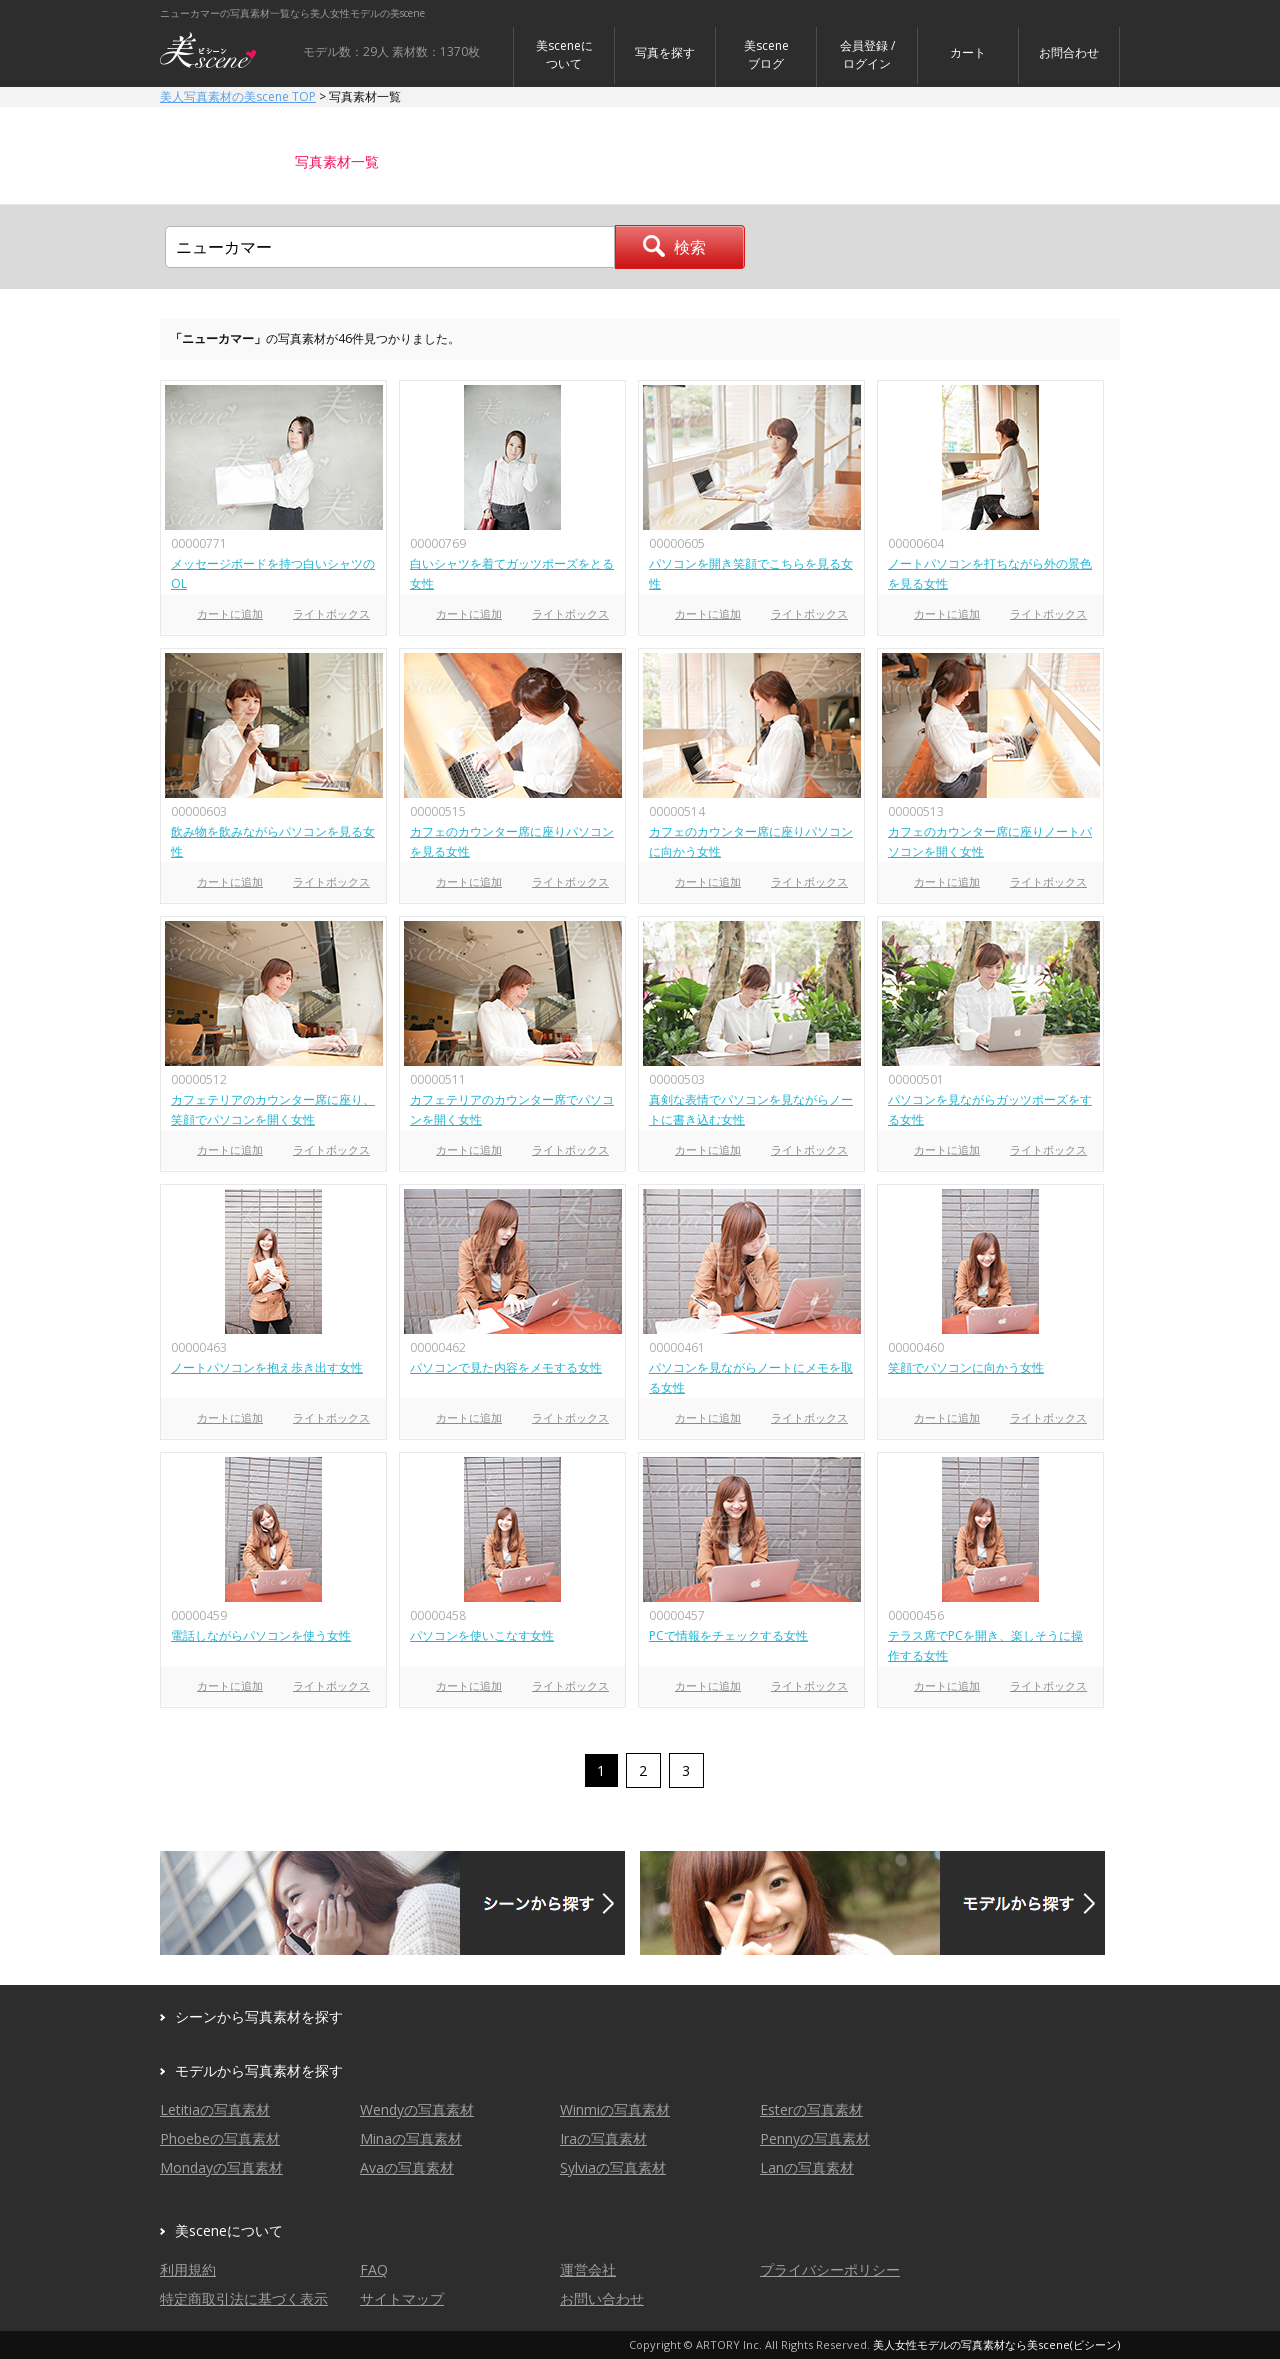 The width and height of the screenshot is (1280, 2359). I want to click on お問い合わせ, so click(602, 2298).